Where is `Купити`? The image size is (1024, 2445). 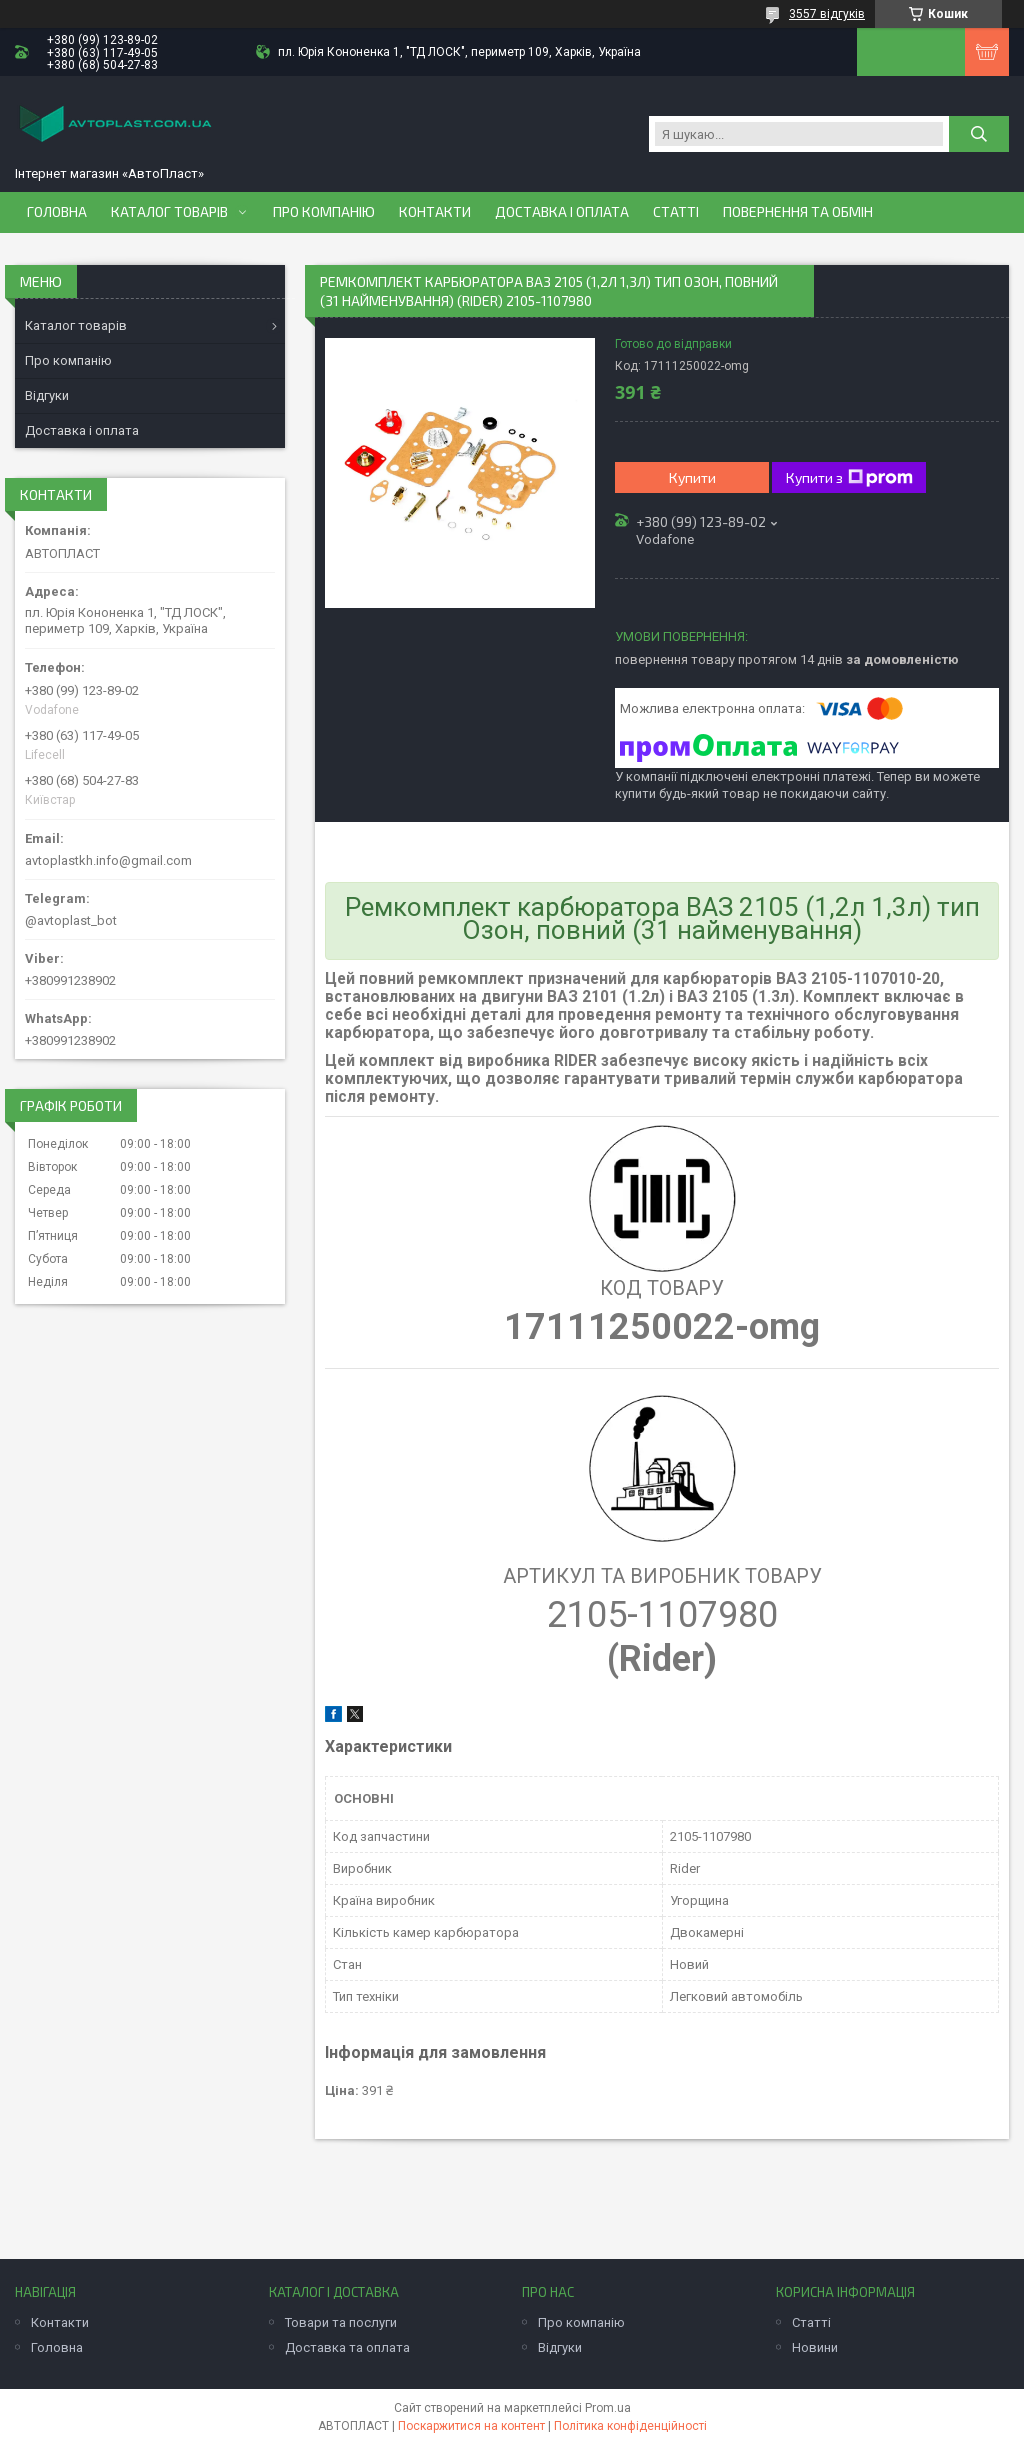
Купити is located at coordinates (692, 477).